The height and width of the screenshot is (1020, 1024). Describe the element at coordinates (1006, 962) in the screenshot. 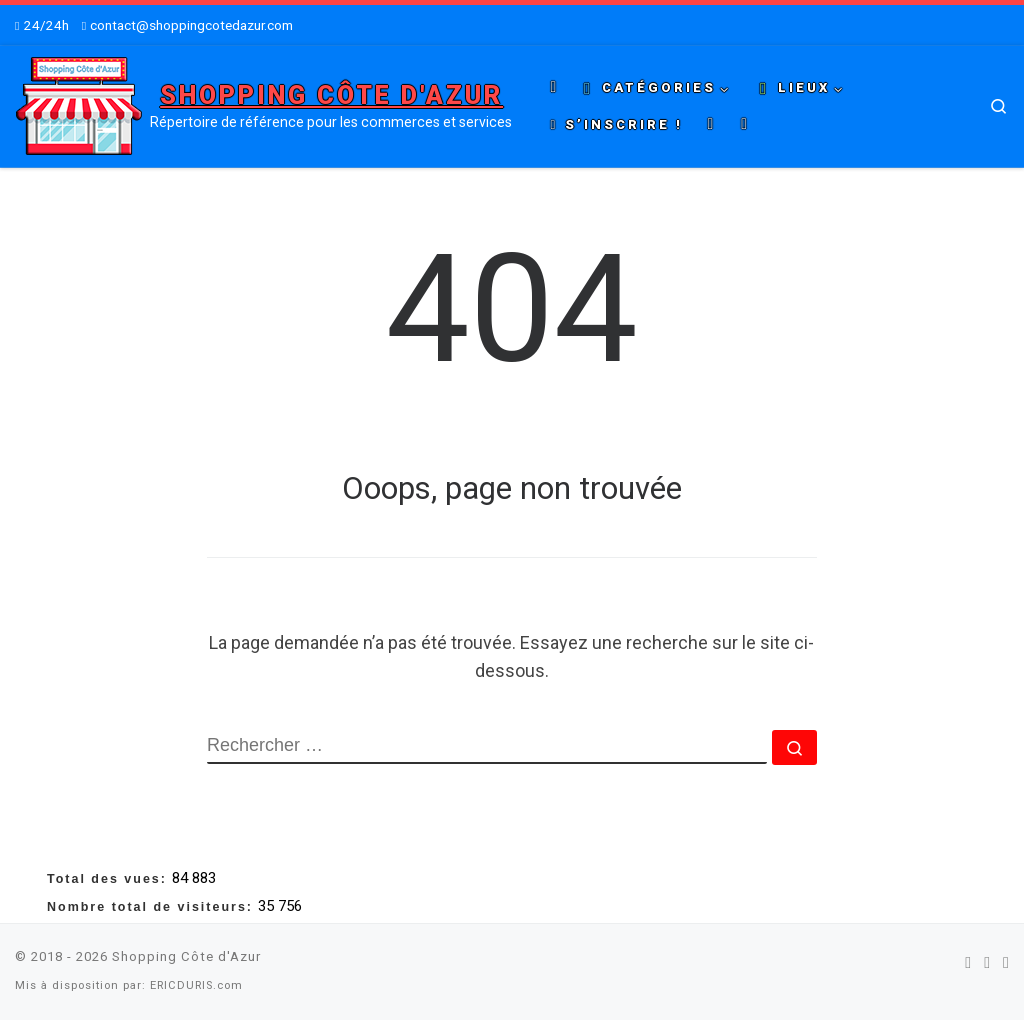

I see `[Suivez-nous sur Youtube]` at that location.